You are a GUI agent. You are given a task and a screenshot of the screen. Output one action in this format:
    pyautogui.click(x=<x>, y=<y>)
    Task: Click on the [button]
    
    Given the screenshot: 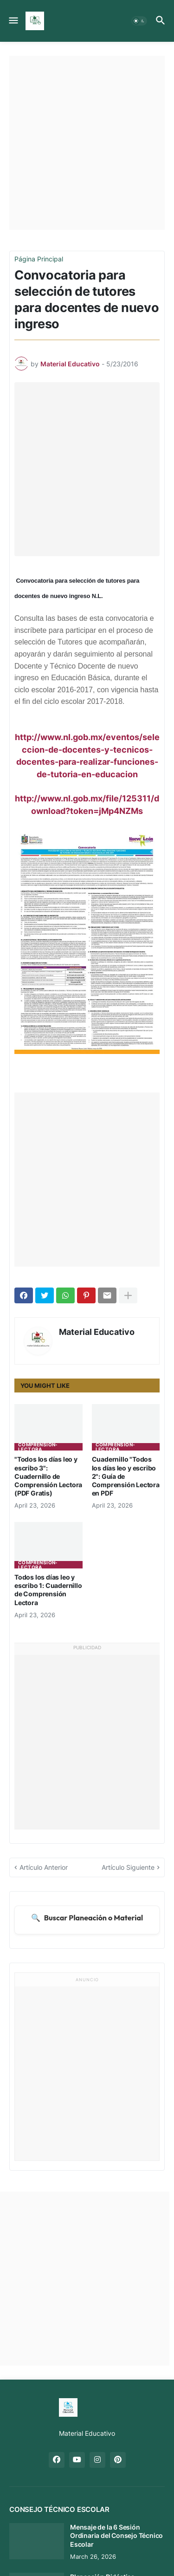 What is the action you would take?
    pyautogui.click(x=13, y=21)
    